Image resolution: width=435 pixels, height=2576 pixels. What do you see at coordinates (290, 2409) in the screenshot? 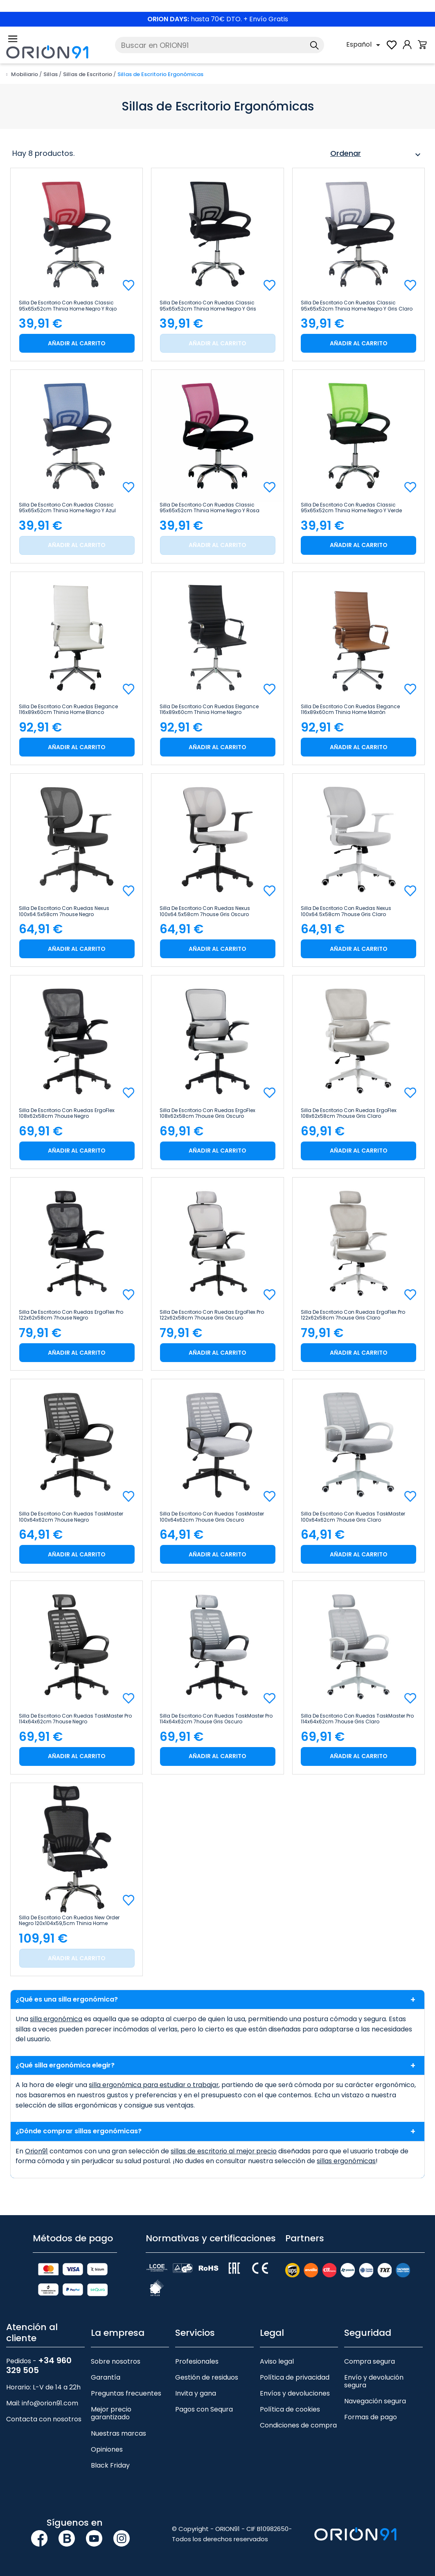
I see `Política de cookies` at bounding box center [290, 2409].